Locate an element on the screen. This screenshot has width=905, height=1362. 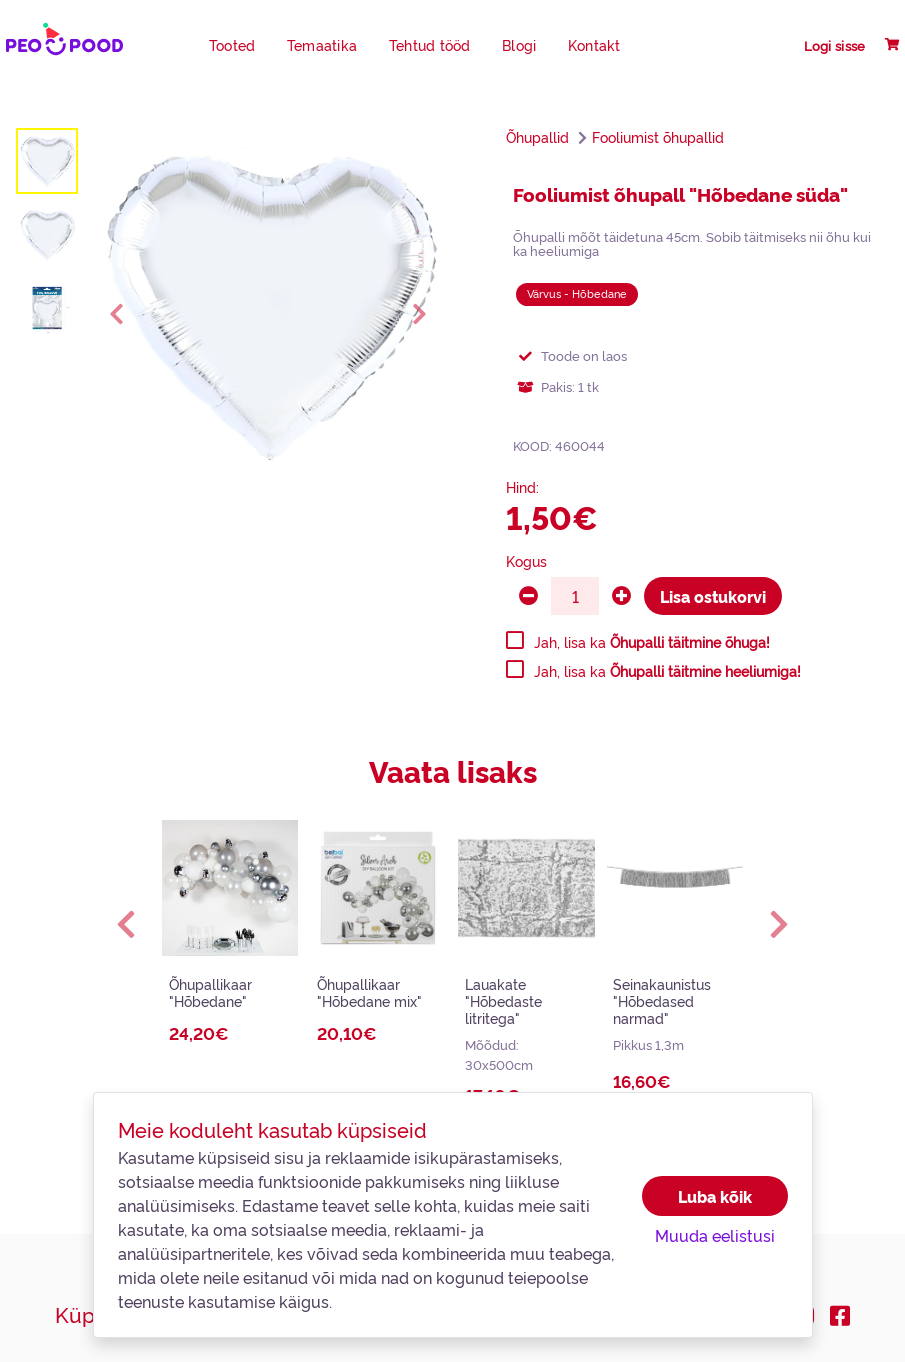
[button] is located at coordinates (126, 924).